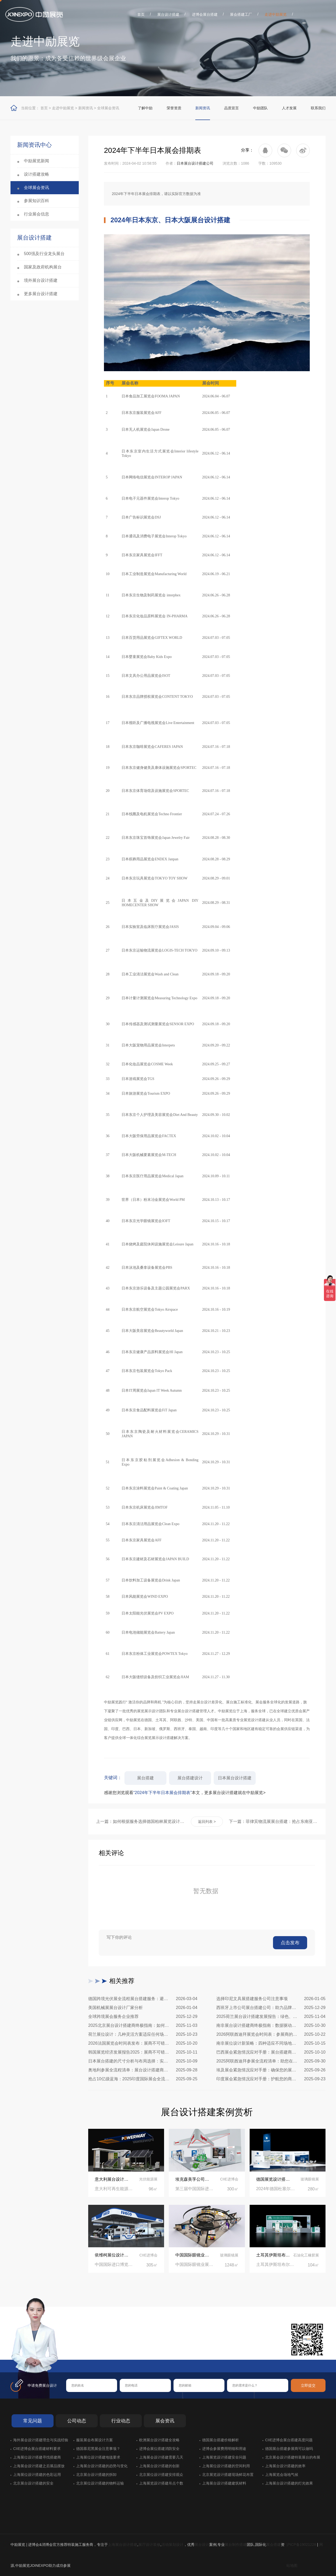 The height and width of the screenshot is (2576, 336). Describe the element at coordinates (85, 108) in the screenshot. I see `新闻资讯` at that location.